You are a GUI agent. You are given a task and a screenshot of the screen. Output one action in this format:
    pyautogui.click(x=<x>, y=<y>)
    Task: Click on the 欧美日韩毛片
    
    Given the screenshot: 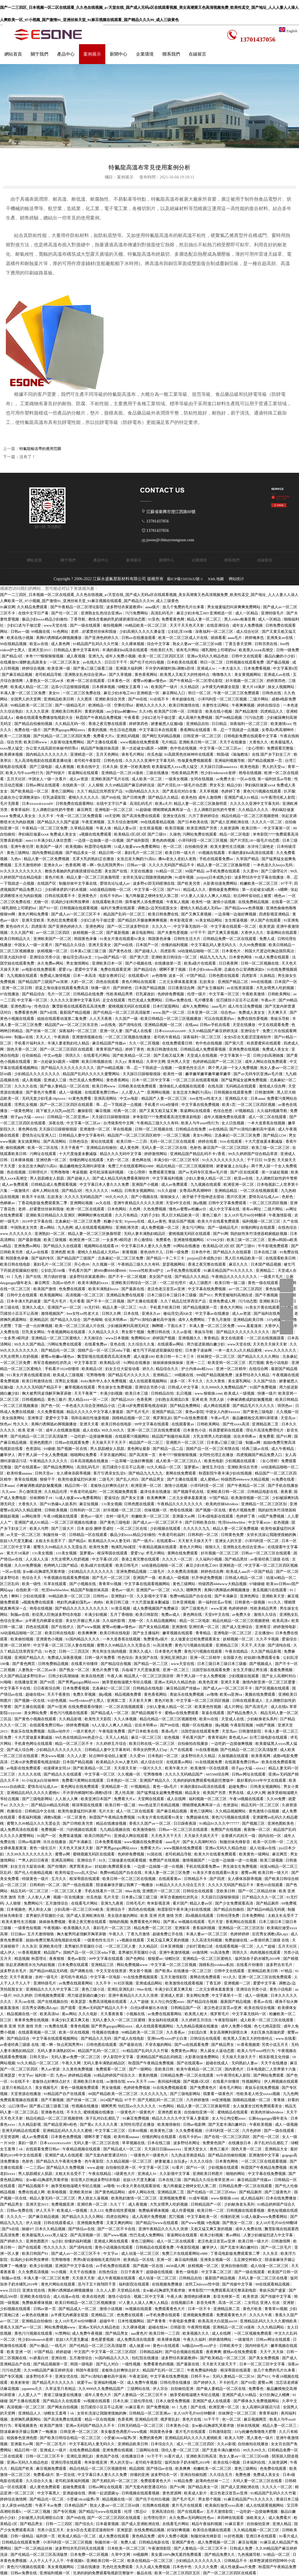 What is the action you would take?
    pyautogui.click(x=127, y=1565)
    